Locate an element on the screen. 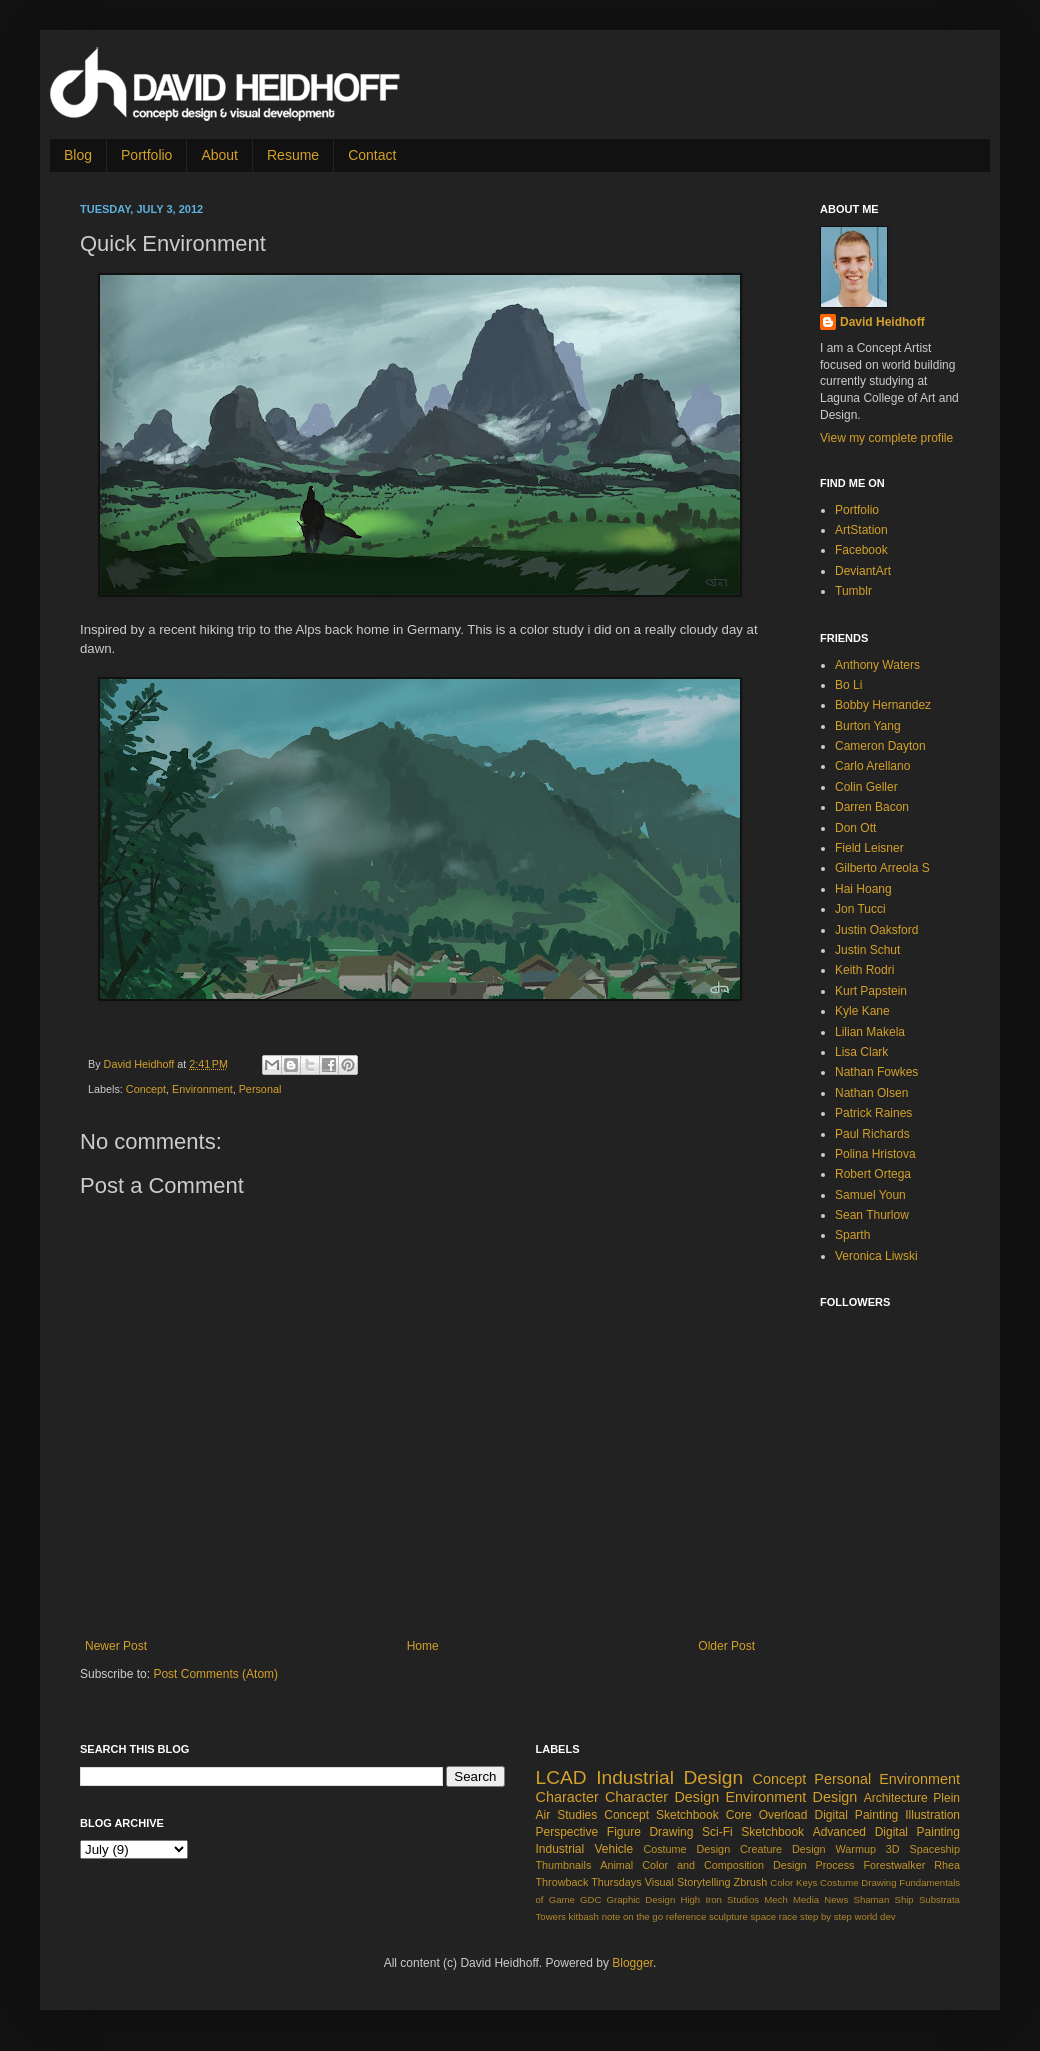 Image resolution: width=1040 pixels, height=2051 pixels. Animal is located at coordinates (616, 1865).